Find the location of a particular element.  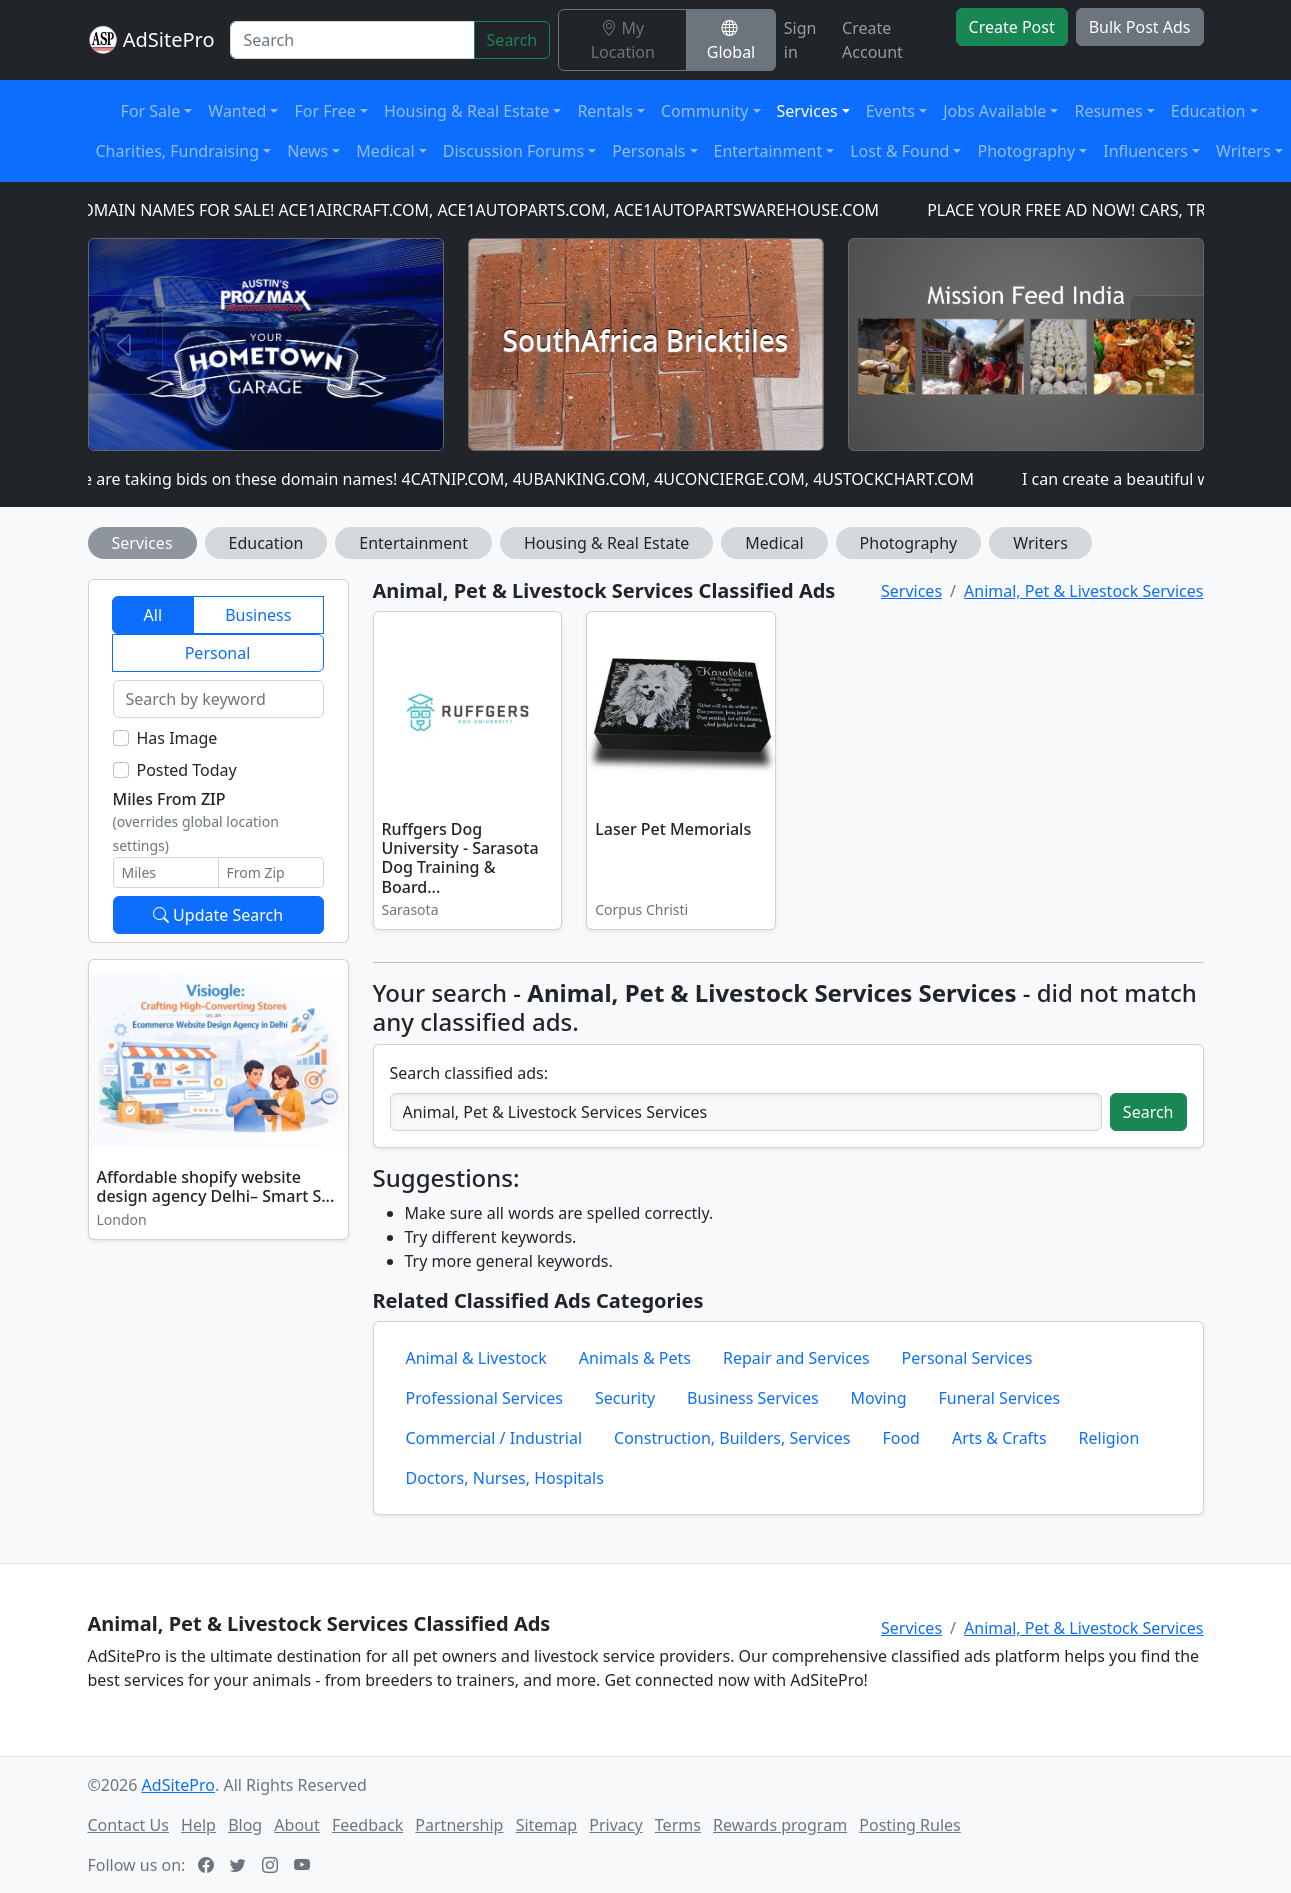

Services is located at coordinates (142, 543).